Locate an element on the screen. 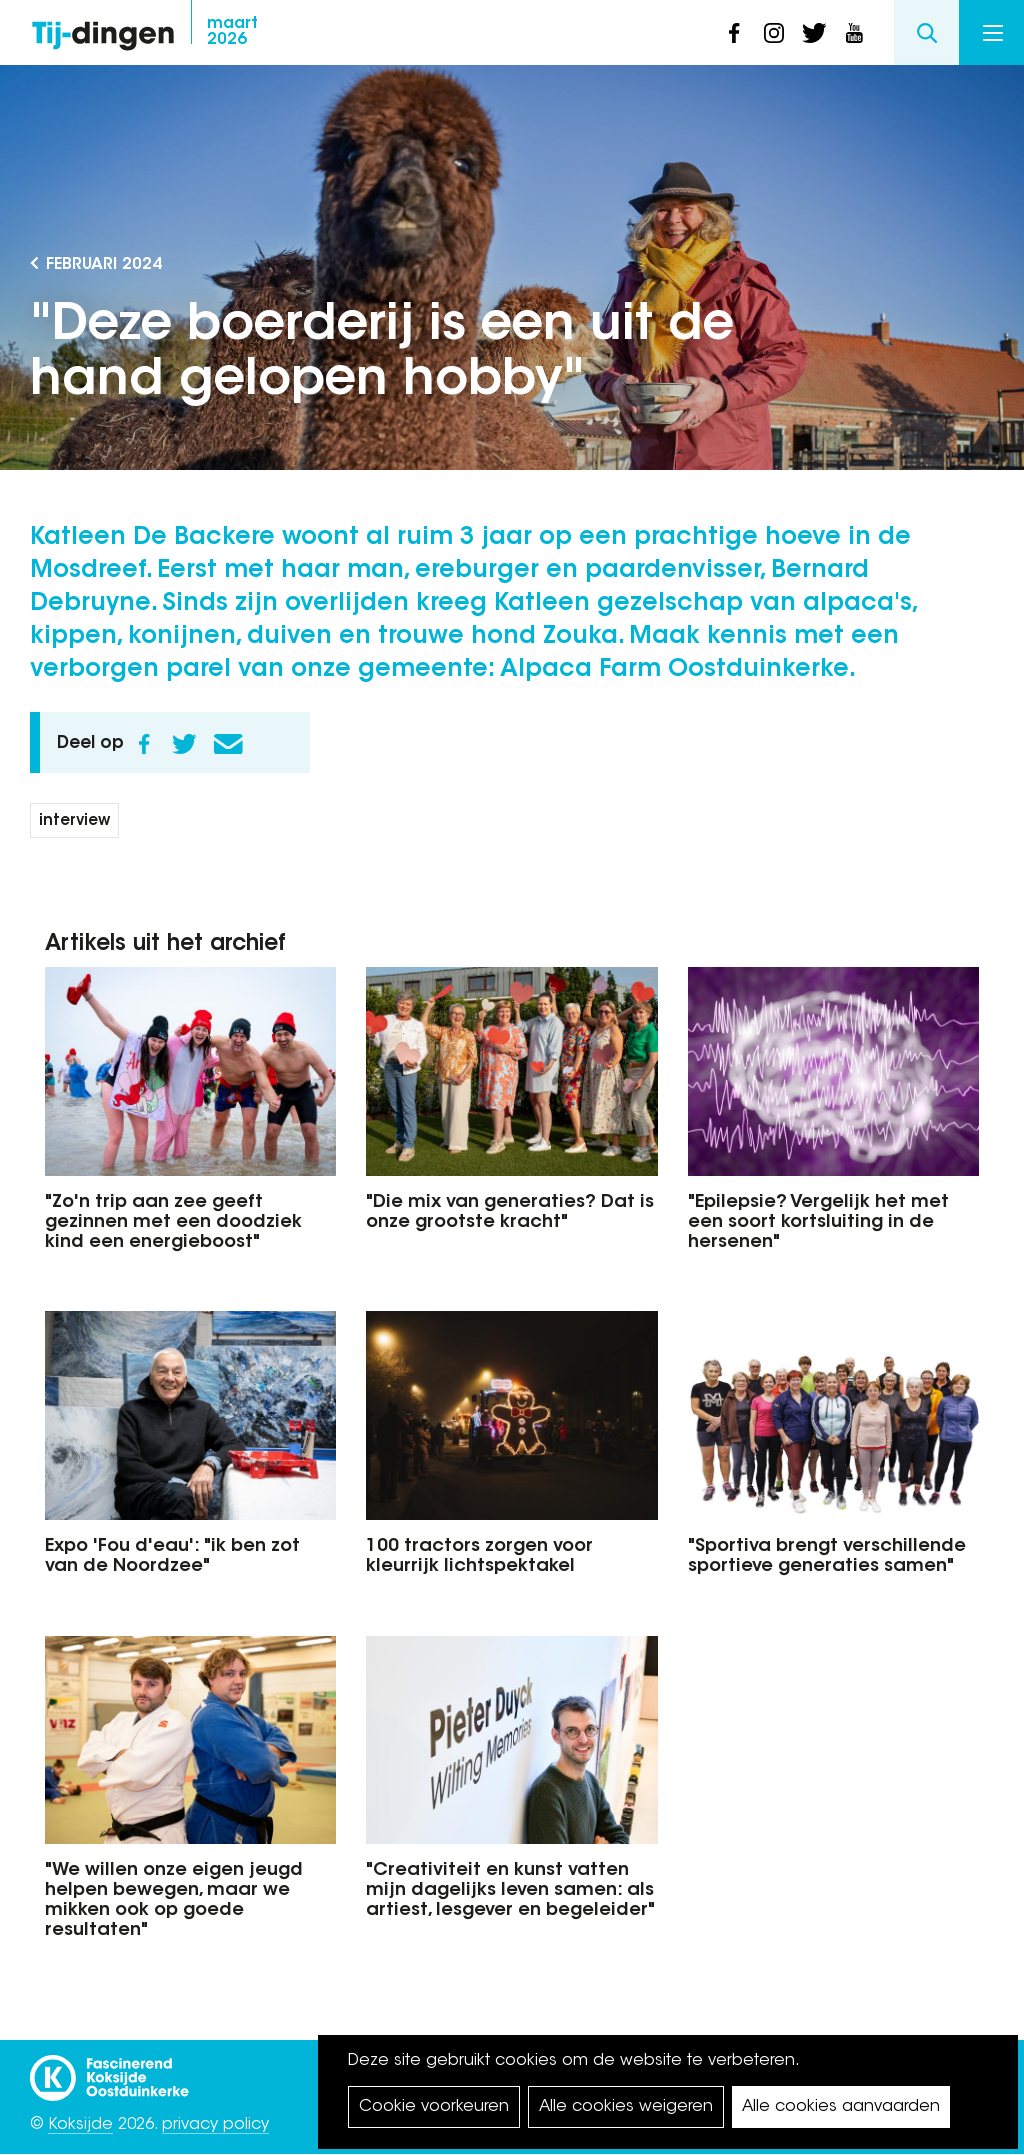  2026 is located at coordinates (232, 32).